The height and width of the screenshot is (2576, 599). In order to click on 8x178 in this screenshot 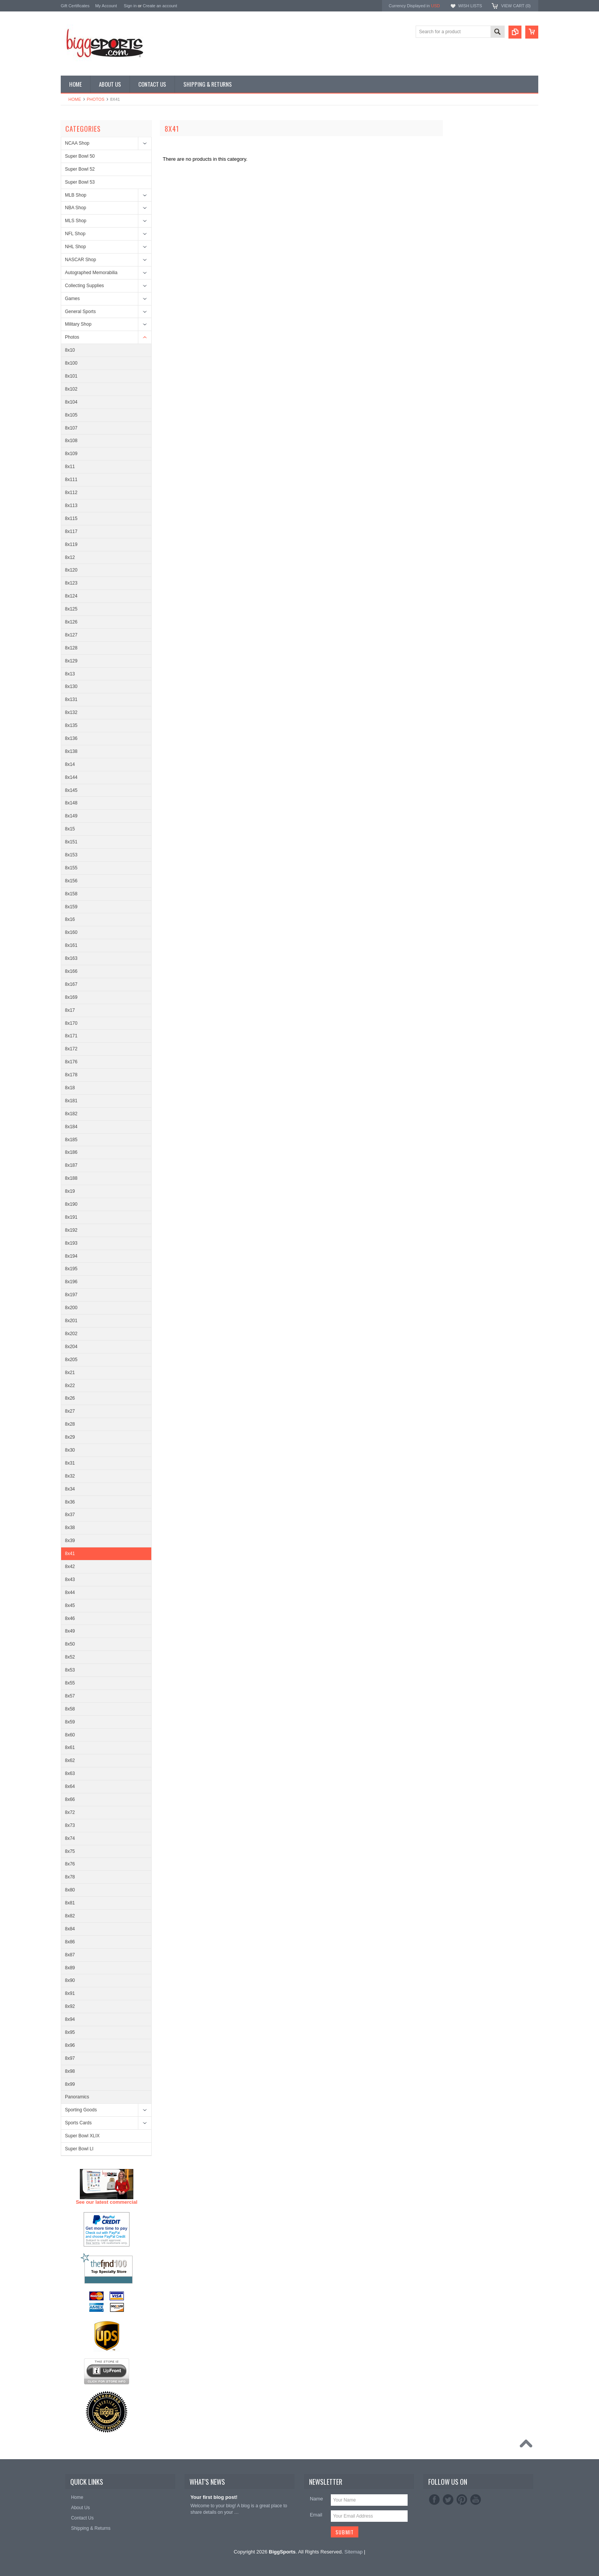, I will do `click(71, 1074)`.